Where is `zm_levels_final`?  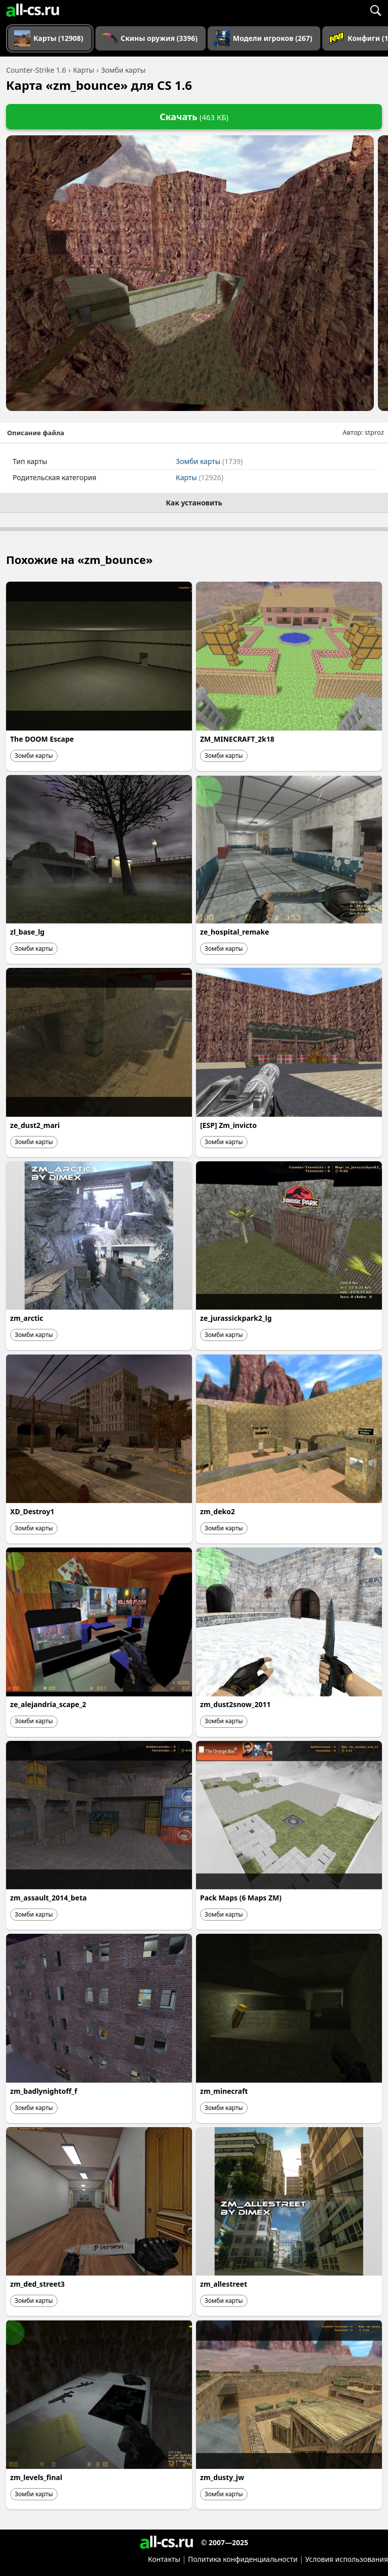 zm_levels_final is located at coordinates (36, 2477).